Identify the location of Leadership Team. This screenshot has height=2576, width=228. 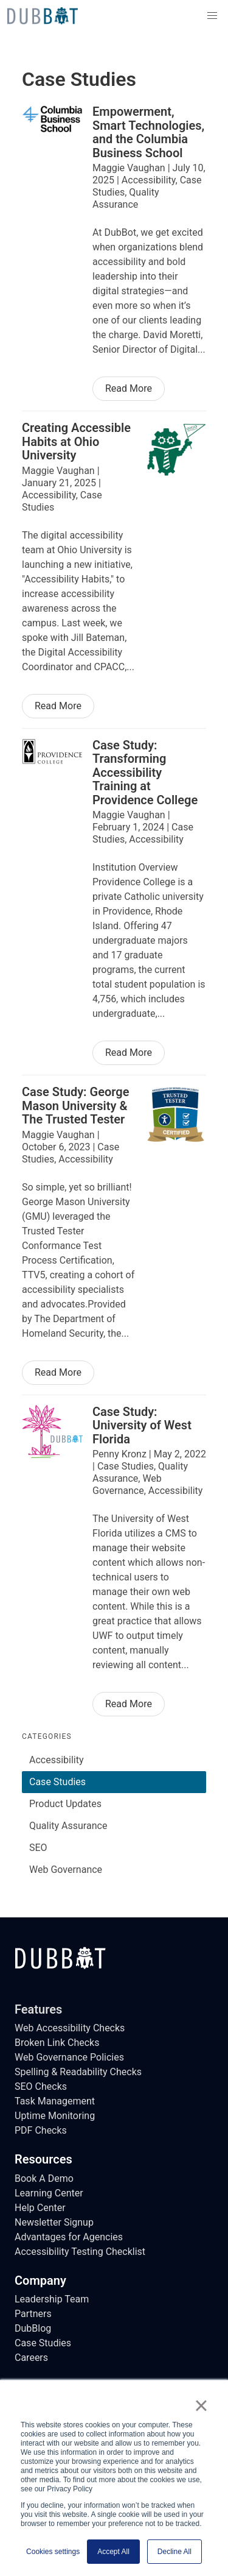
(52, 2299).